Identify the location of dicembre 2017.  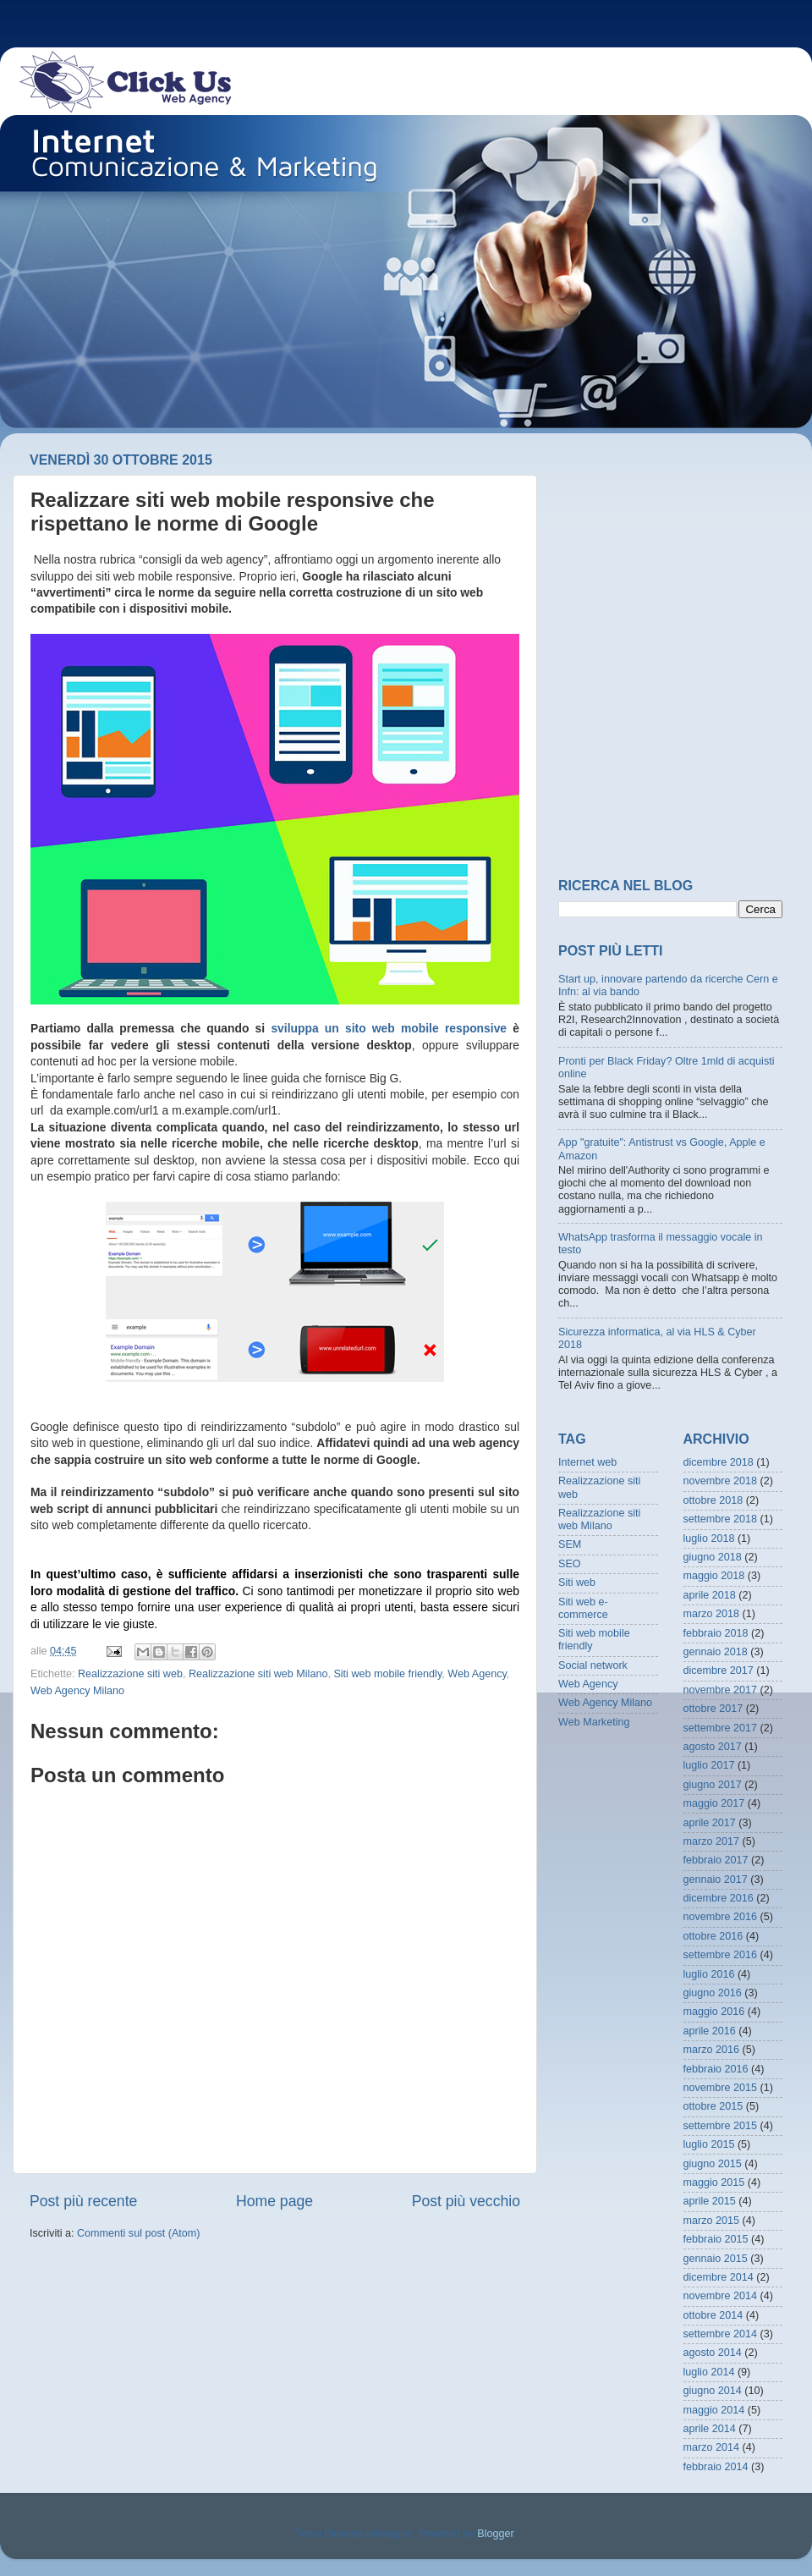
(718, 1670).